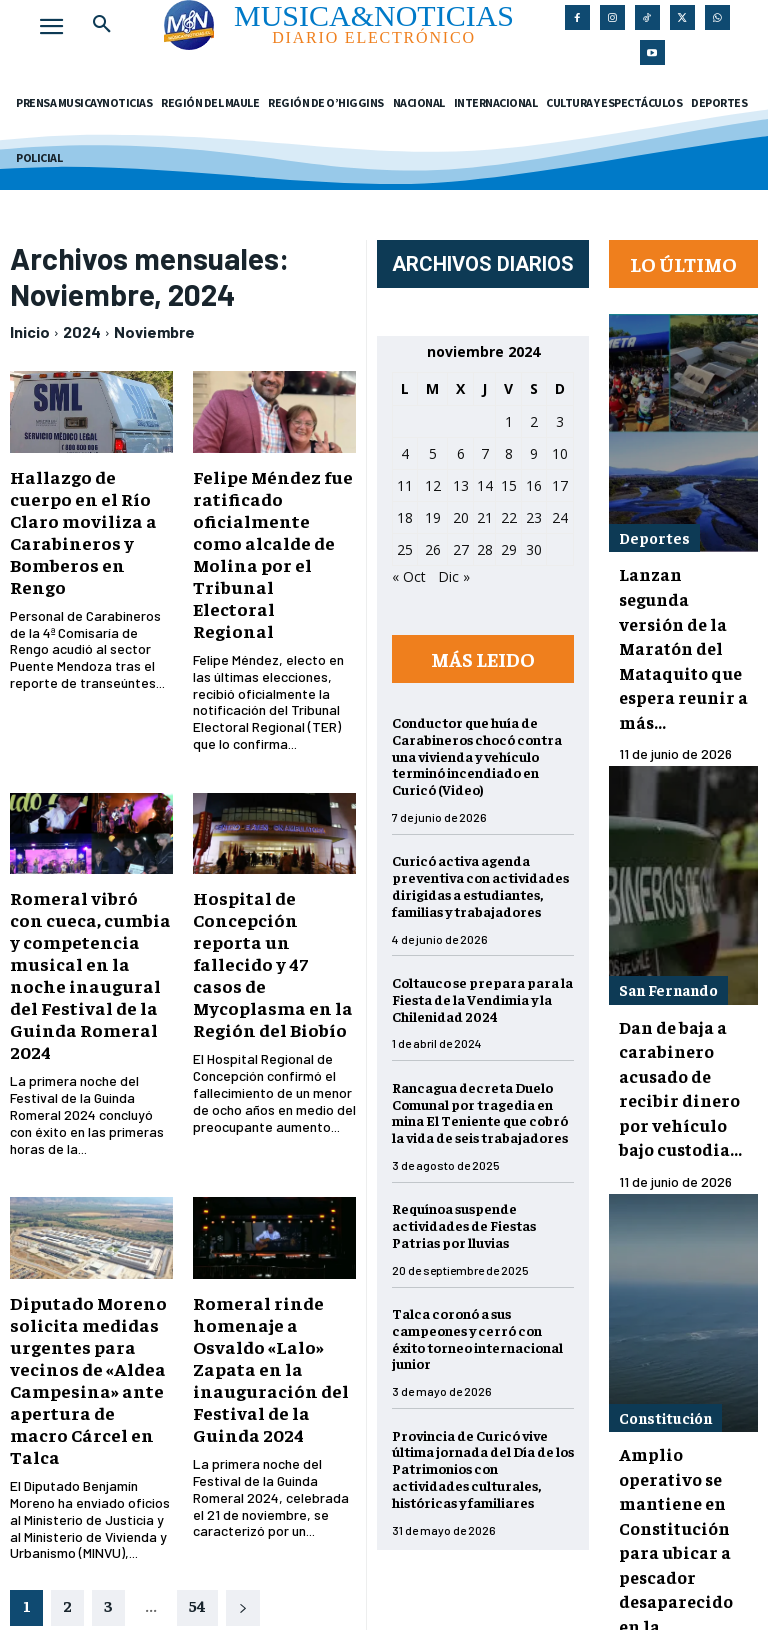  Describe the element at coordinates (652, 527) in the screenshot. I see `Deportes` at that location.